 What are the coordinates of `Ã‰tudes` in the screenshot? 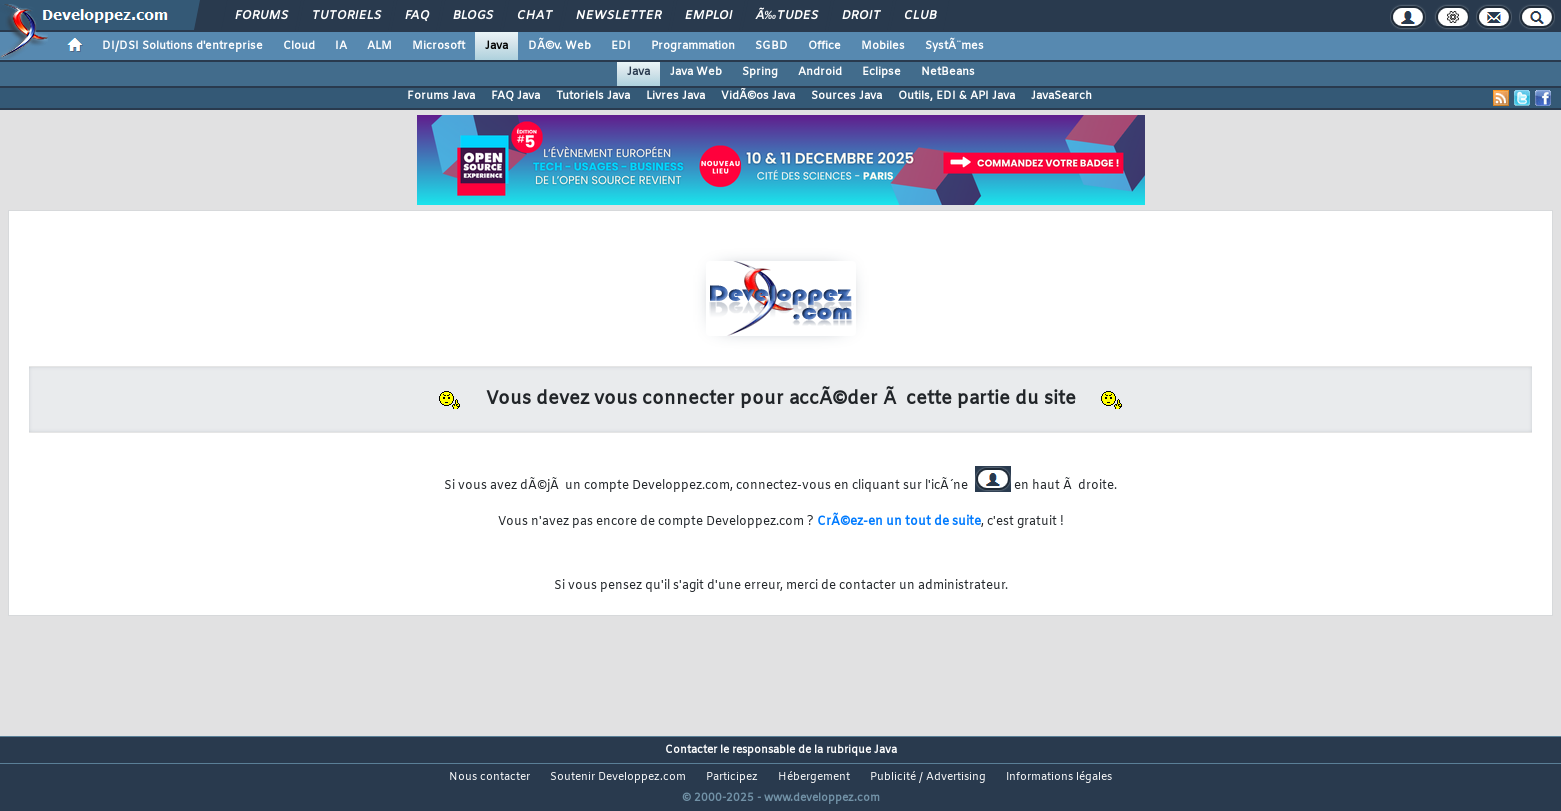 It's located at (787, 16).